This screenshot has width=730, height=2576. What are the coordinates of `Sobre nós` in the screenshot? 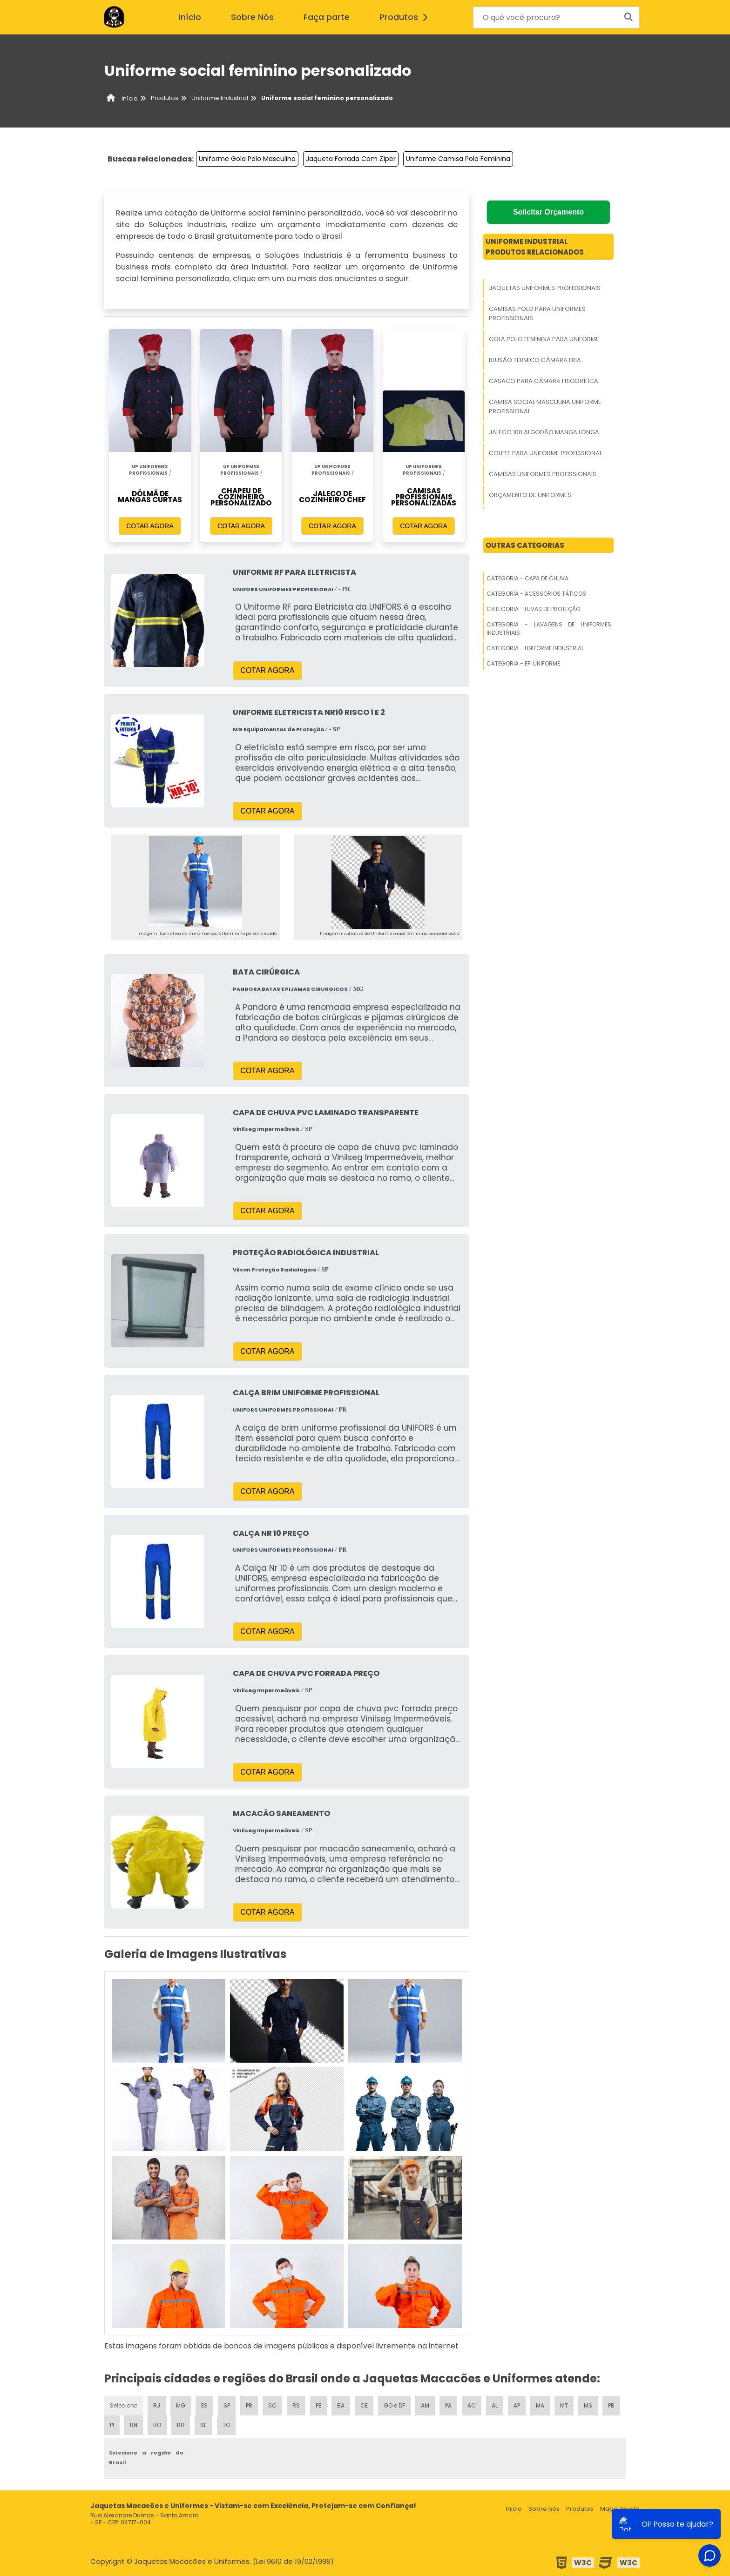 It's located at (544, 2508).